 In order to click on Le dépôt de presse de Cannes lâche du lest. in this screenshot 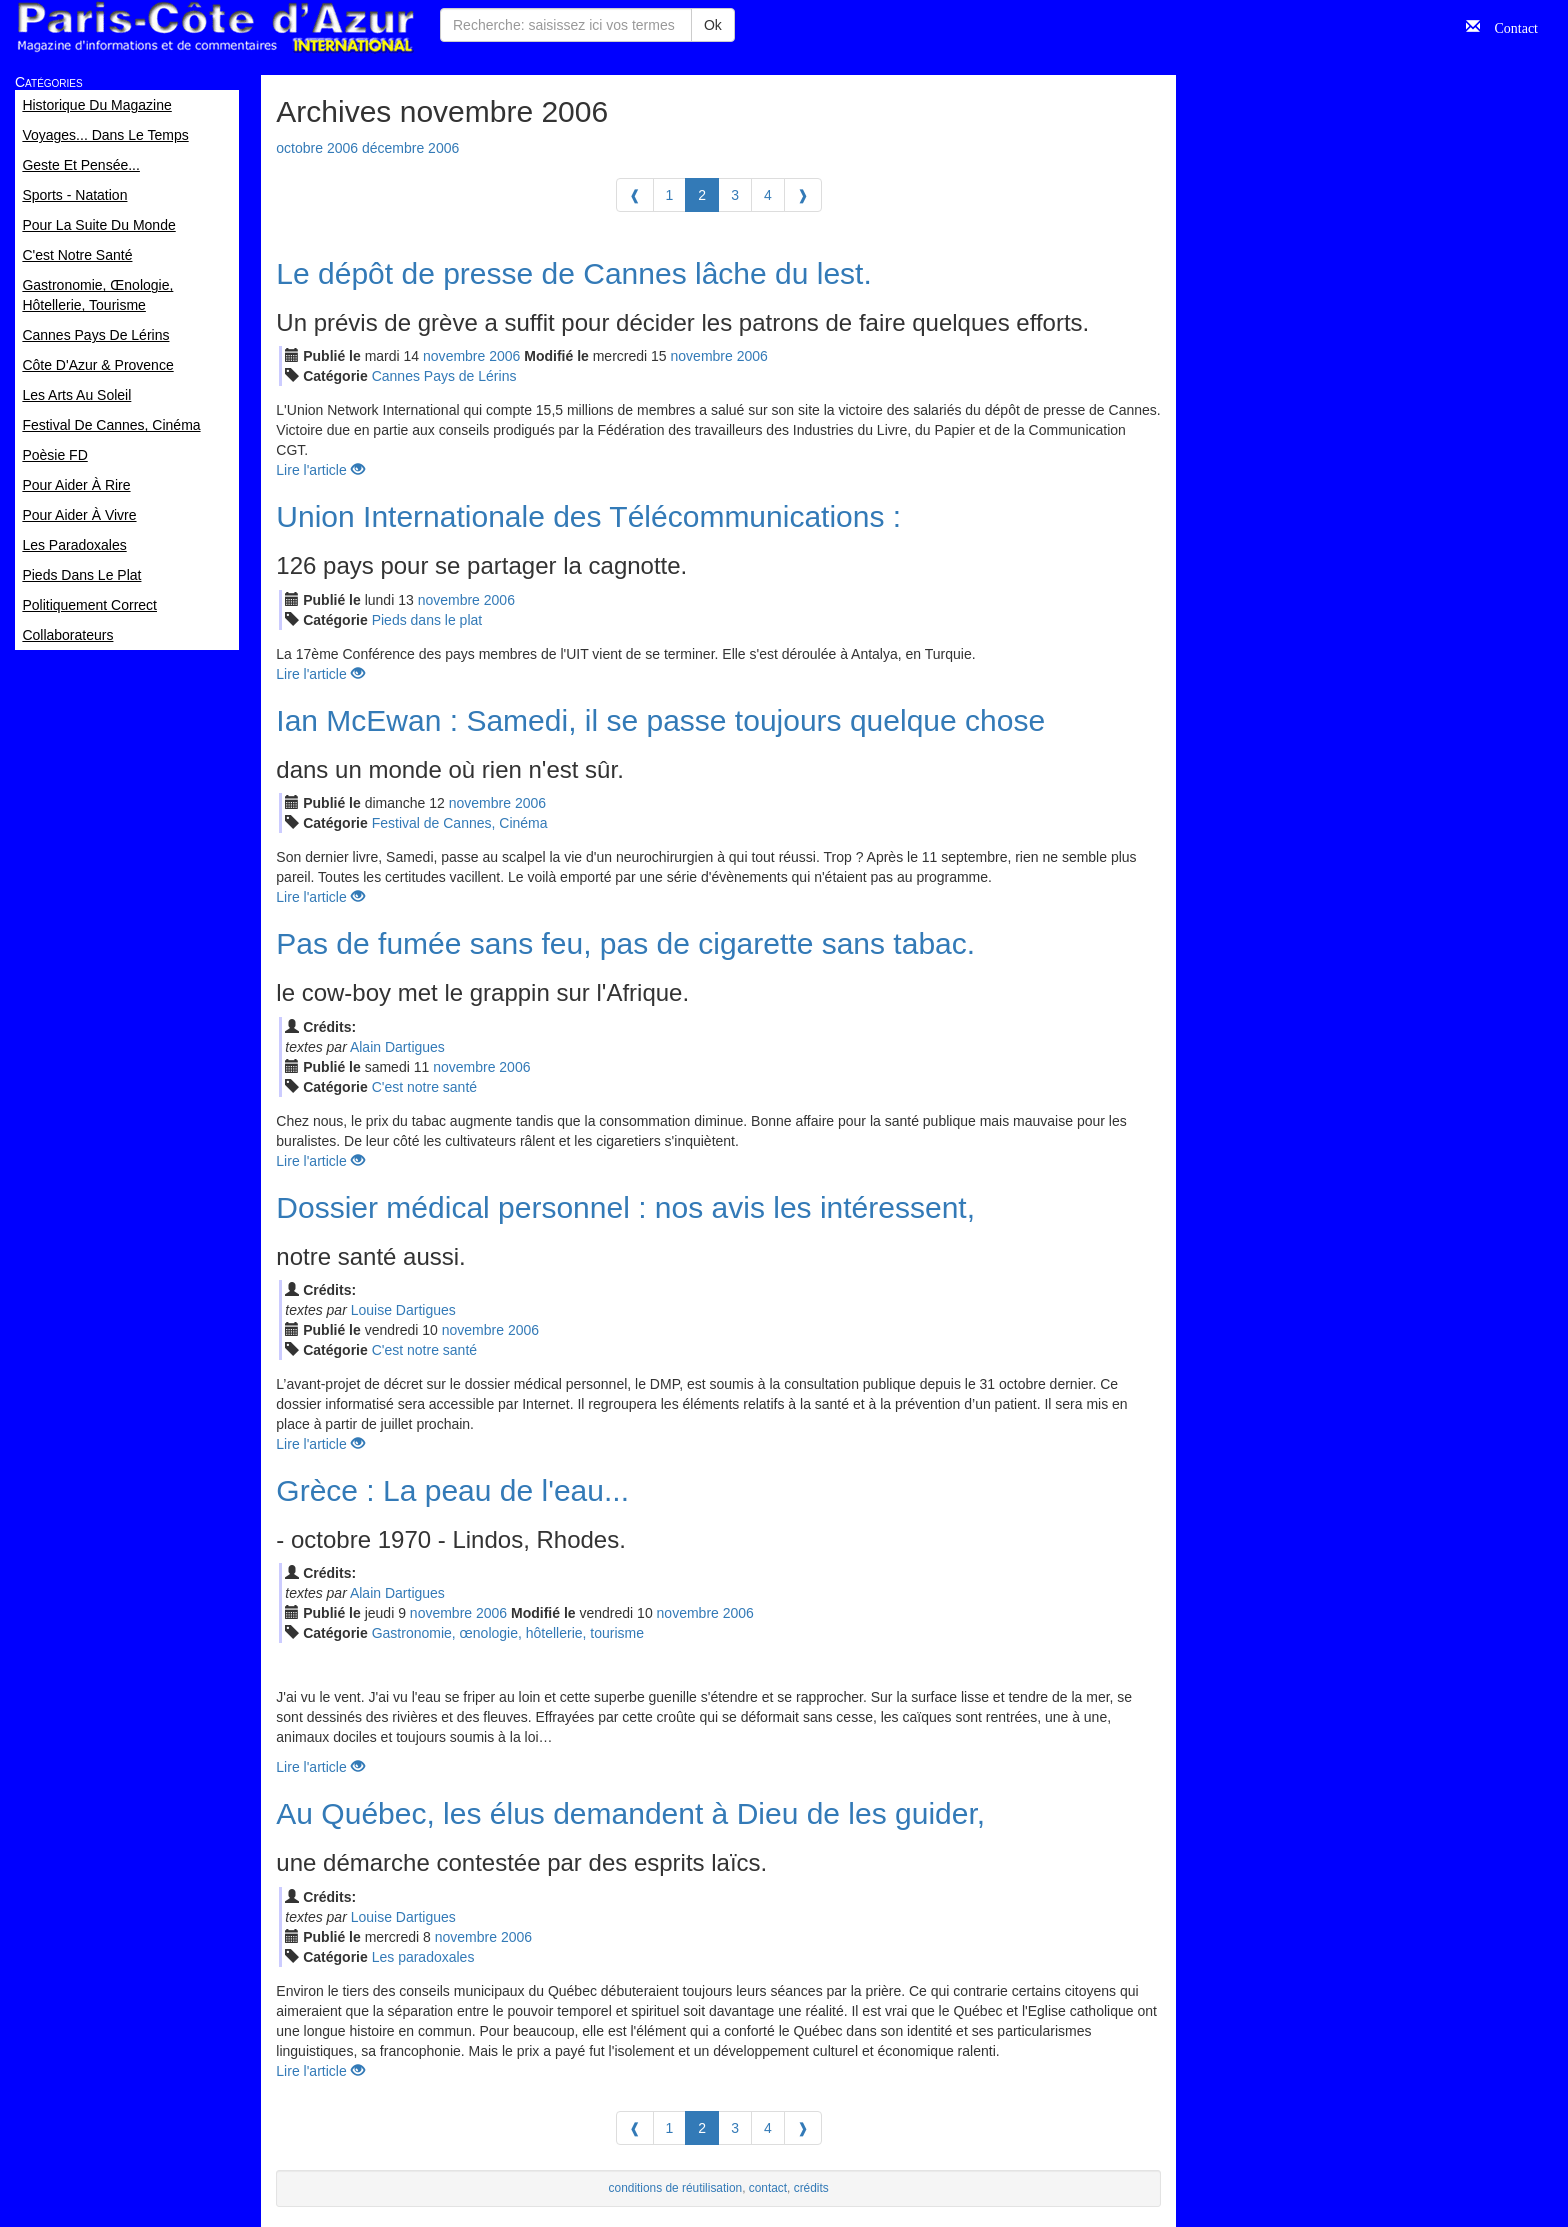, I will do `click(573, 273)`.